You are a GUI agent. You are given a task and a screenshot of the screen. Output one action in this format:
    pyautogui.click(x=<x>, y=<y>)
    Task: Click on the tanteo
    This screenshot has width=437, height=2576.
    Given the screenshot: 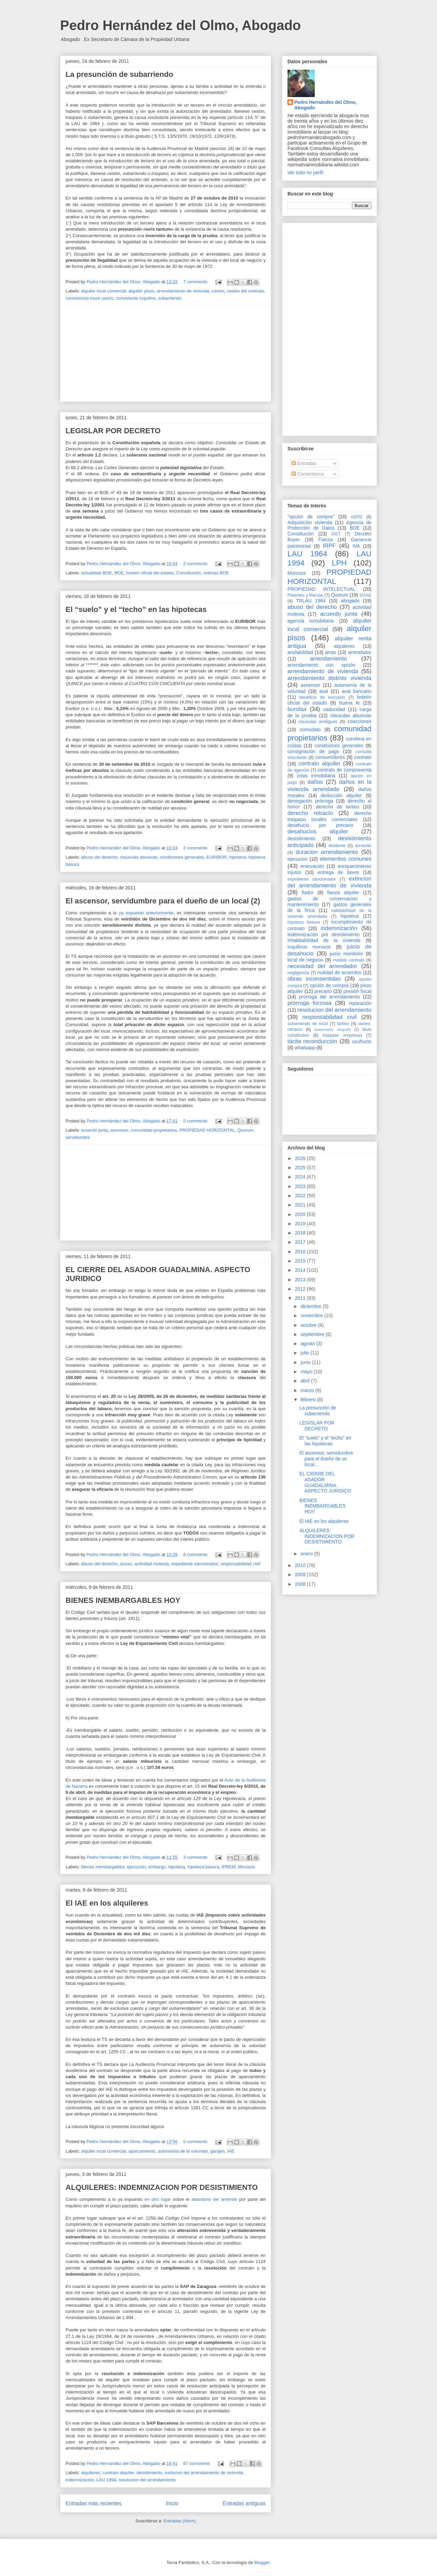 What is the action you would take?
    pyautogui.click(x=343, y=1023)
    